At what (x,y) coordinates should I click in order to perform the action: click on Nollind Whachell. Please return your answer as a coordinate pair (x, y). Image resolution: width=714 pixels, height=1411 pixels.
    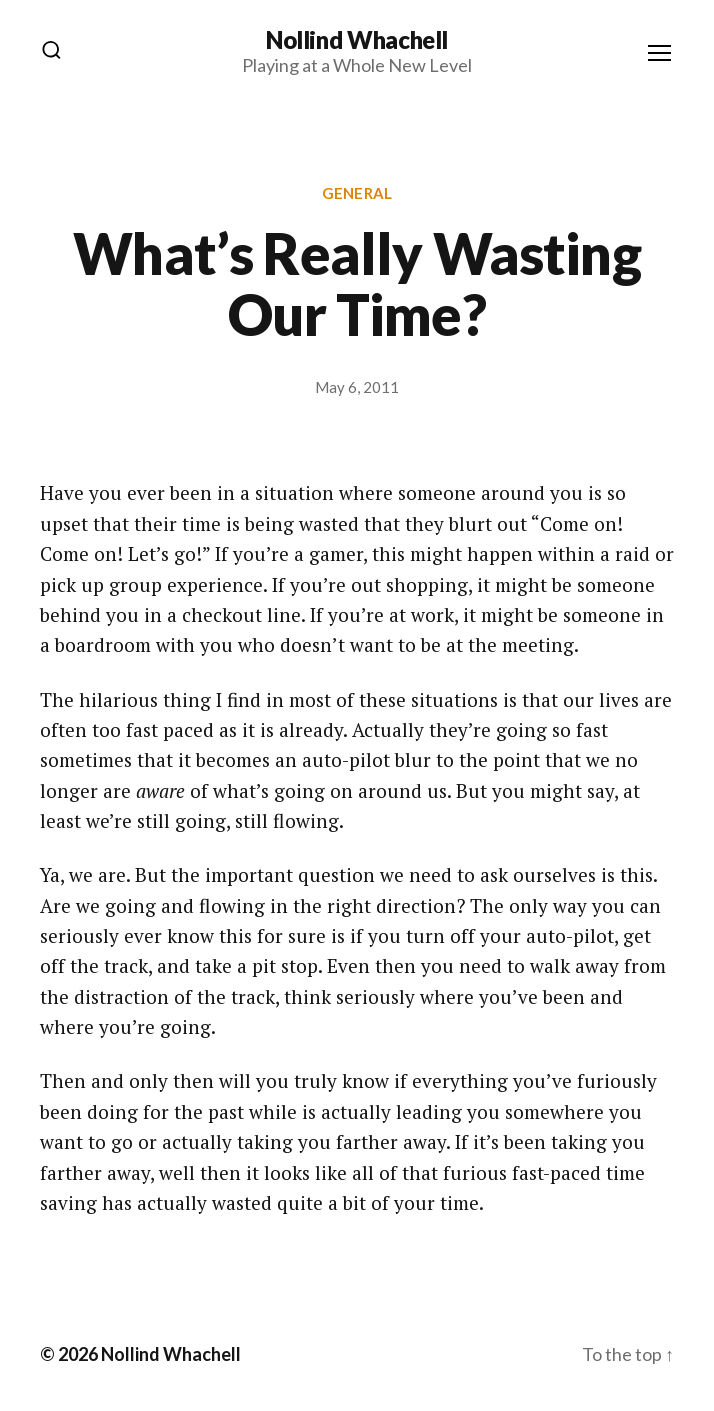
    Looking at the image, I should click on (357, 40).